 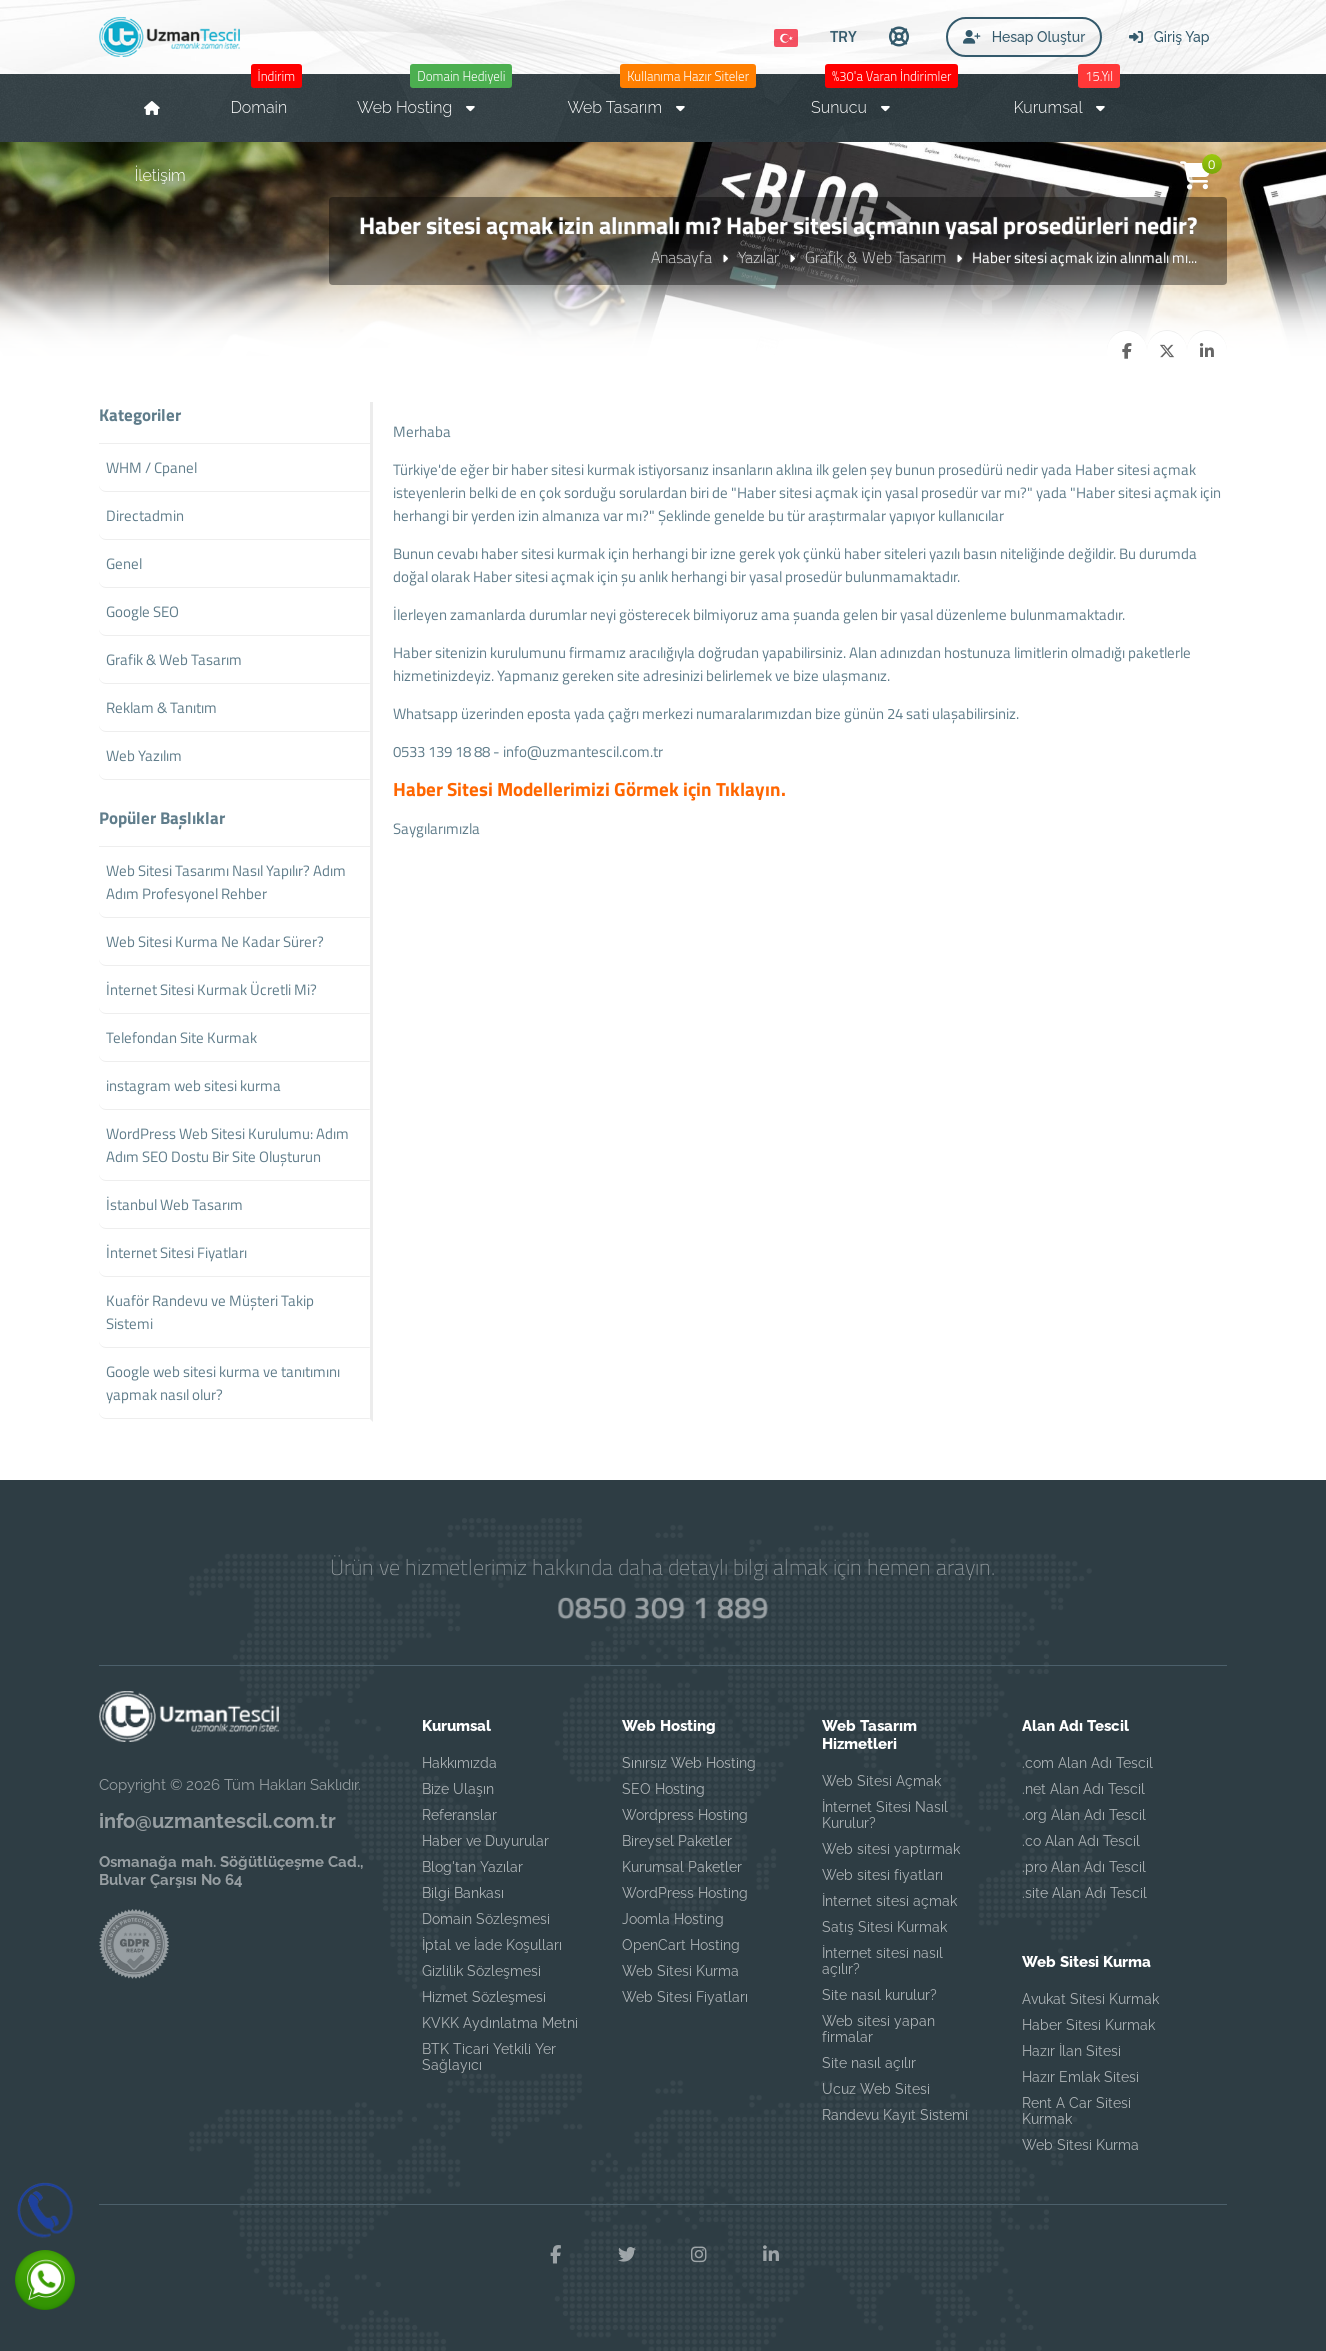 What do you see at coordinates (884, 1927) in the screenshot?
I see `Satış Sitesi Kurmak` at bounding box center [884, 1927].